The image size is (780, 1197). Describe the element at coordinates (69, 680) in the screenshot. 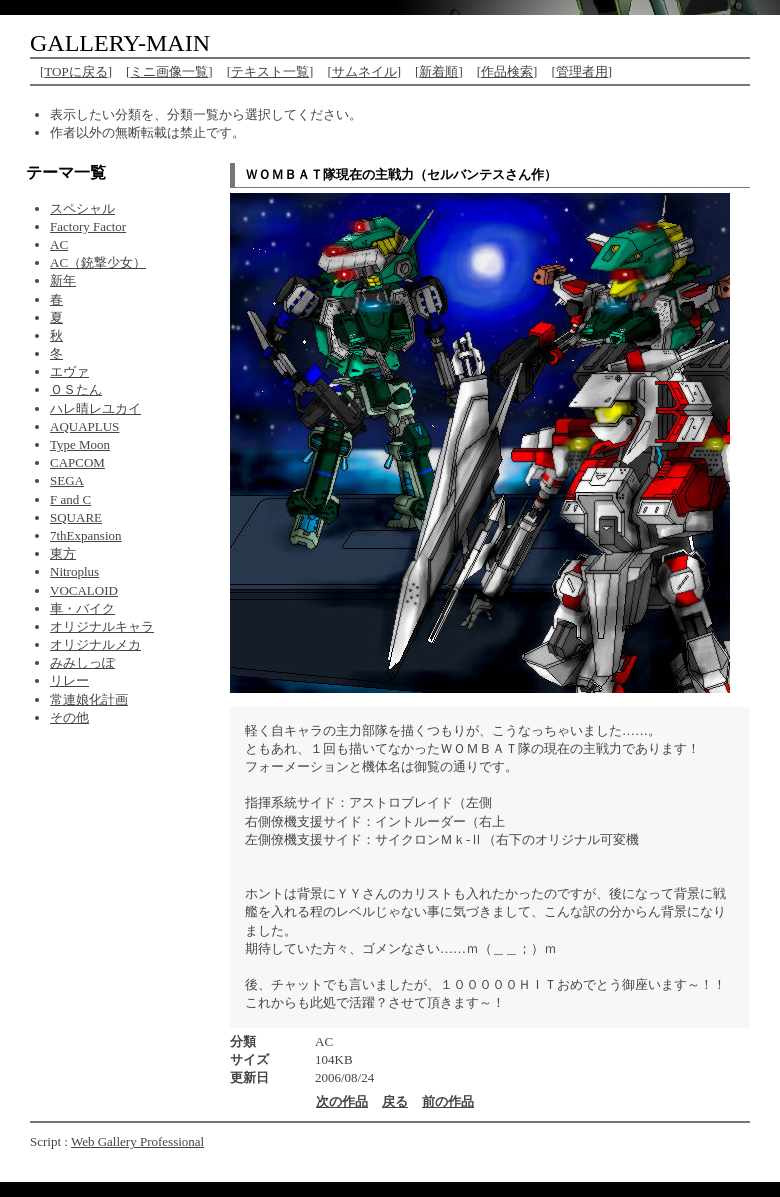

I see `リレー` at that location.